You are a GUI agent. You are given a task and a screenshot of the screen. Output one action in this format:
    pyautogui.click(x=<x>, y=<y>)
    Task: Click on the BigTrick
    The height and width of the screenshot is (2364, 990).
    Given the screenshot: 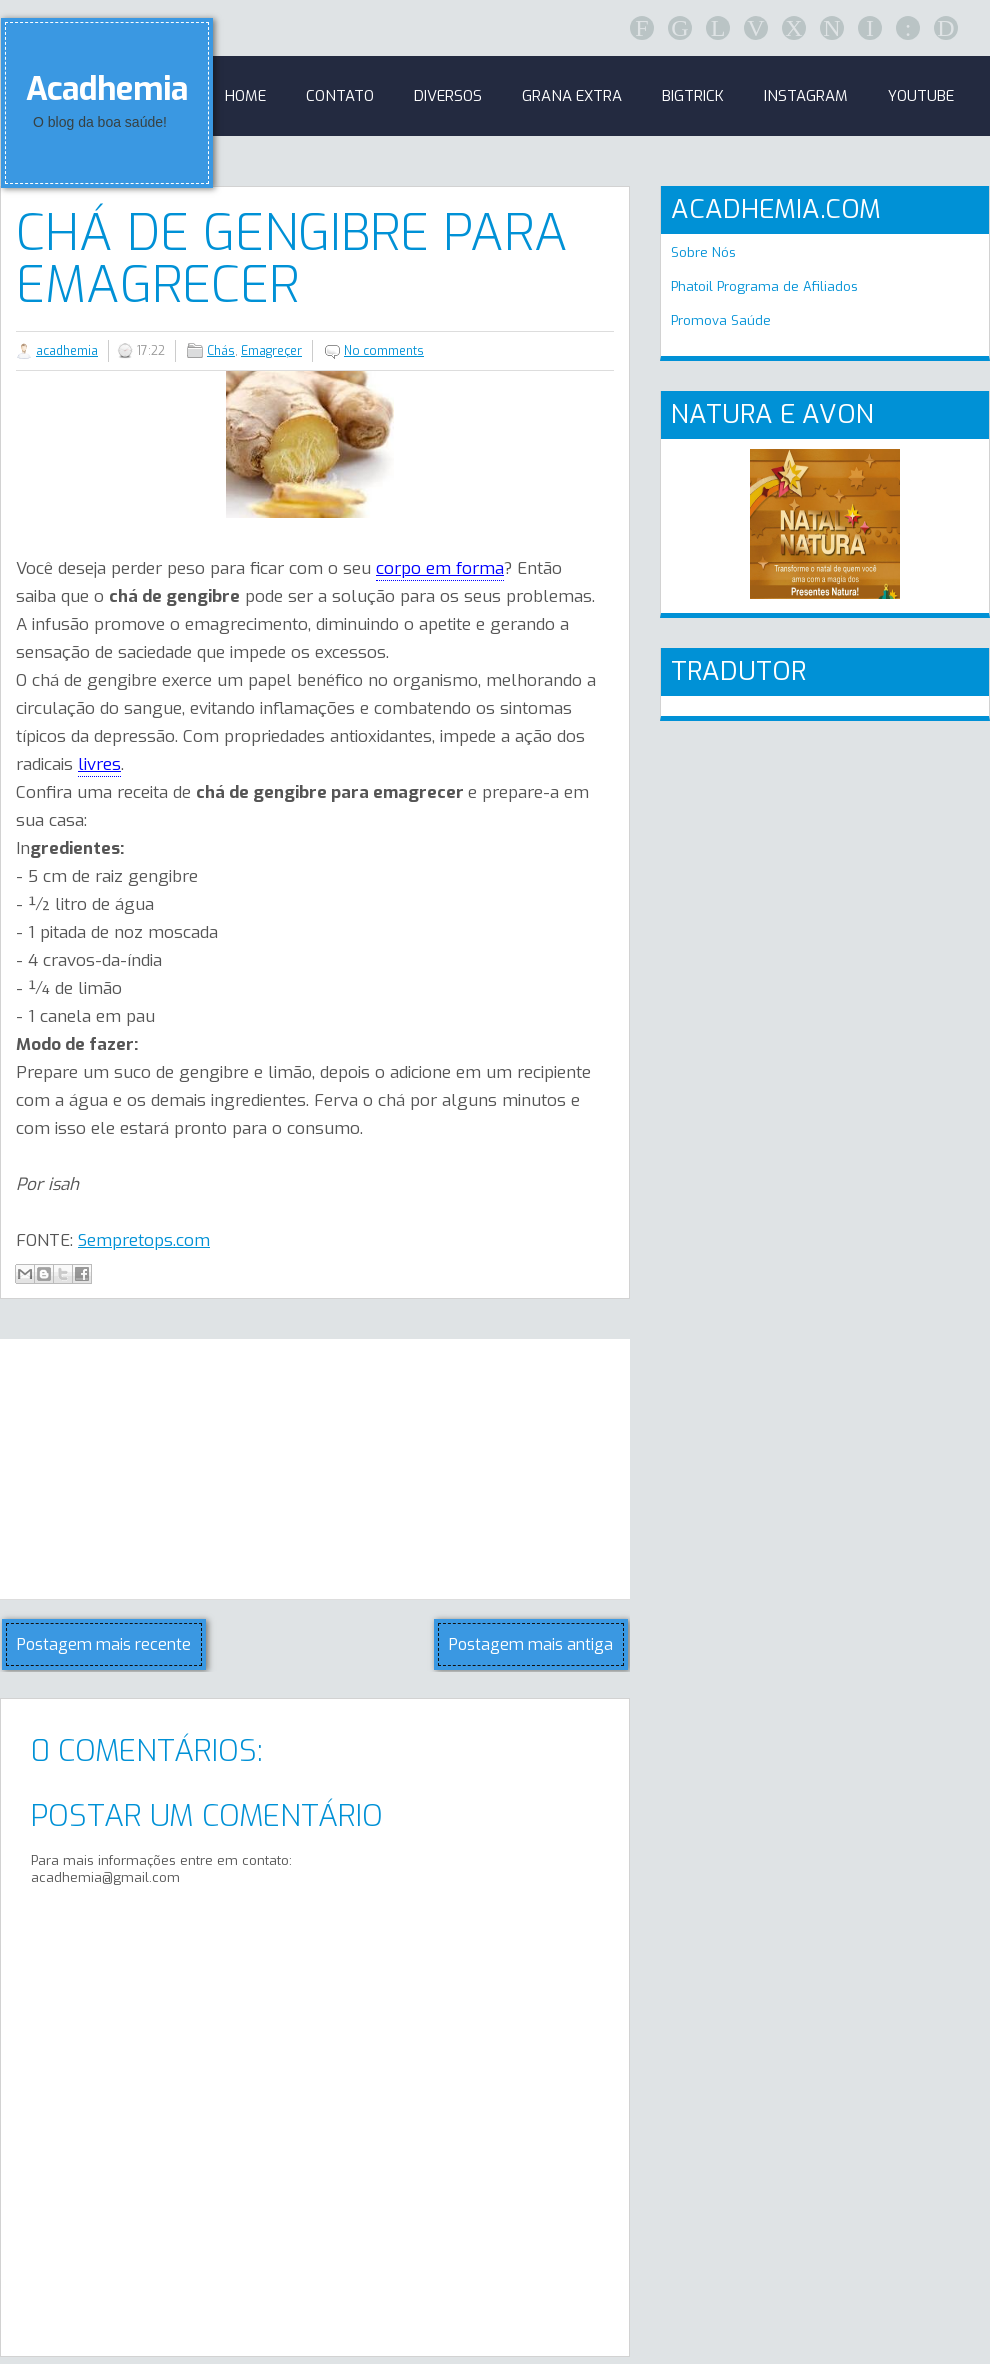 What is the action you would take?
    pyautogui.click(x=693, y=96)
    